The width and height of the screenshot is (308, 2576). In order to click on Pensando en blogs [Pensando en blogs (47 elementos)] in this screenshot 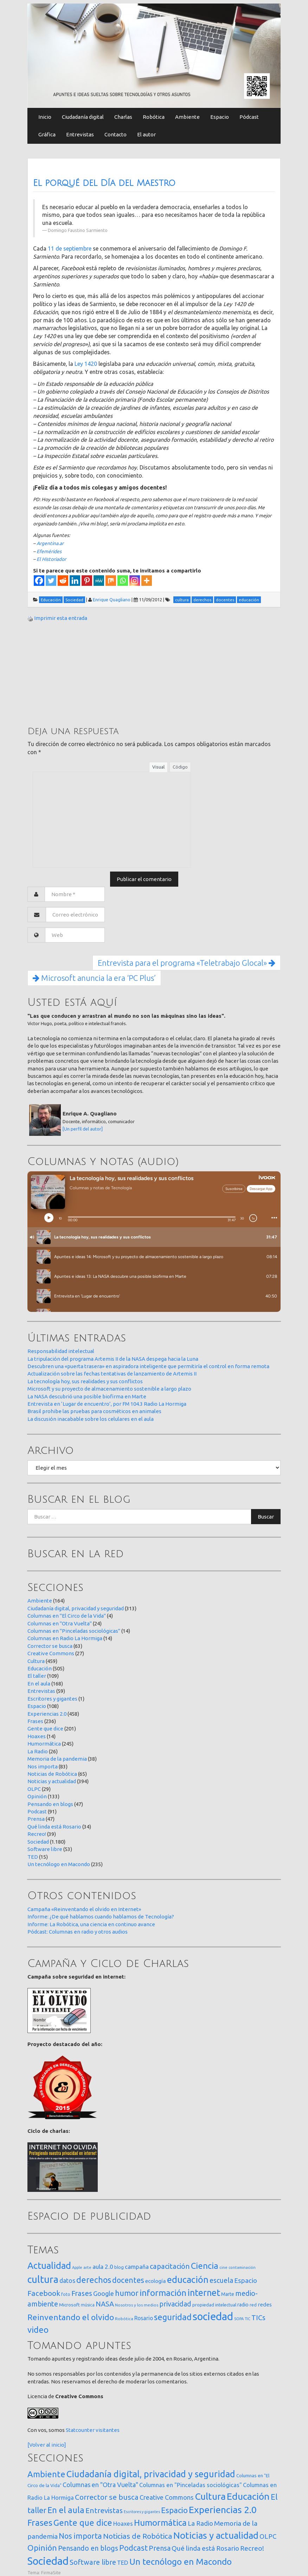, I will do `click(88, 2548)`.